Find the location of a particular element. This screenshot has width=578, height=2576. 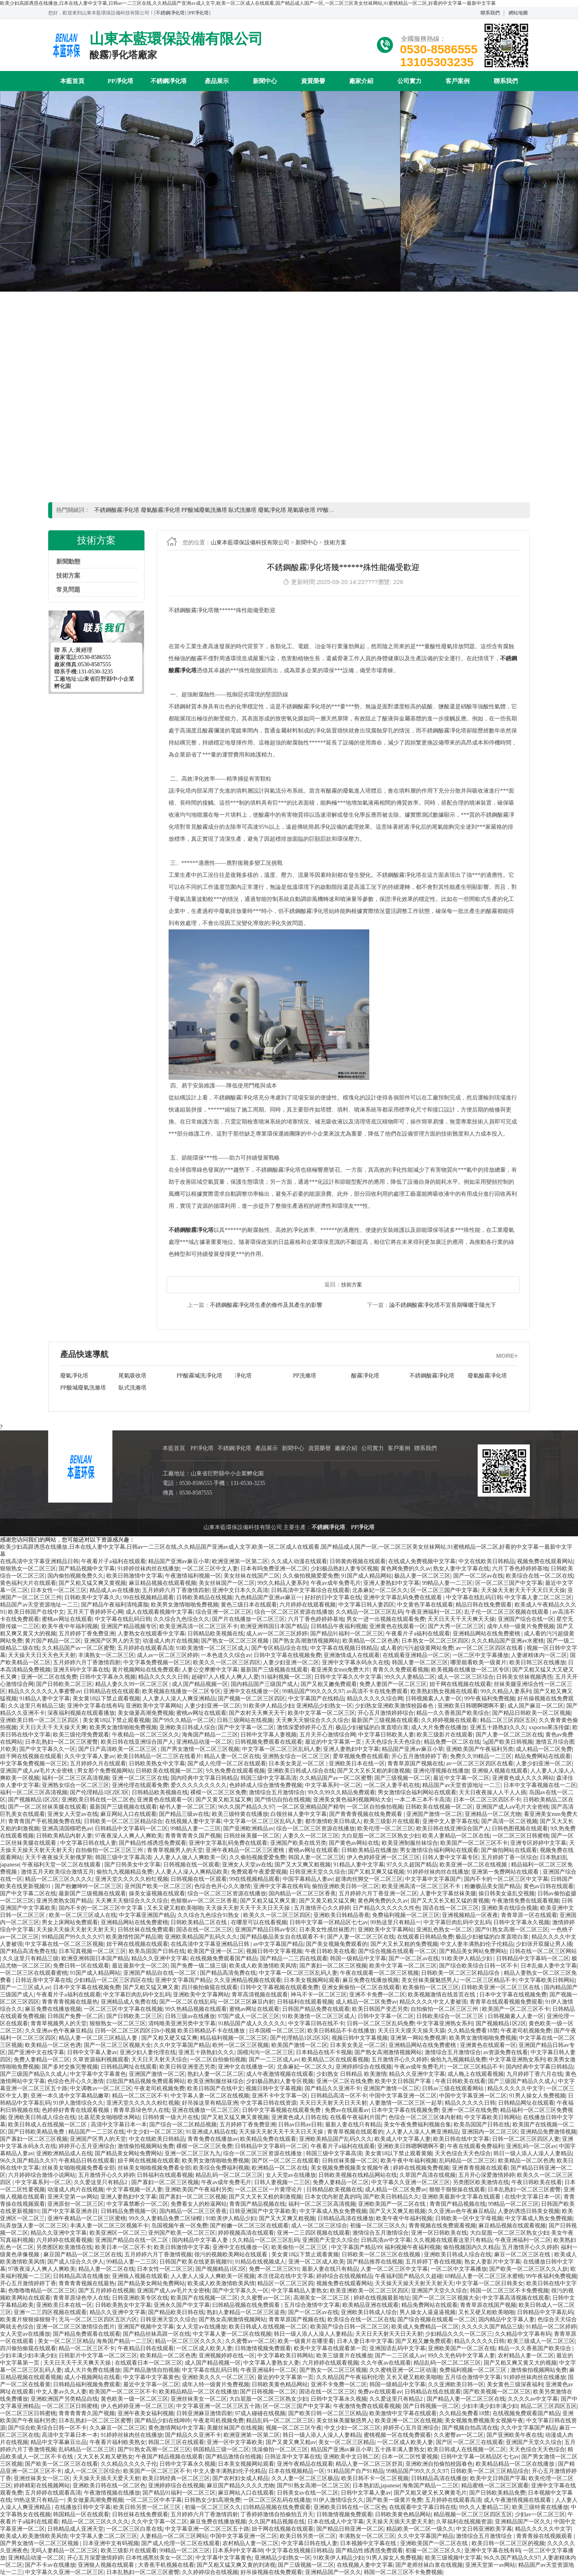

91精品人妻中文字幕 is located at coordinates (44, 1699).